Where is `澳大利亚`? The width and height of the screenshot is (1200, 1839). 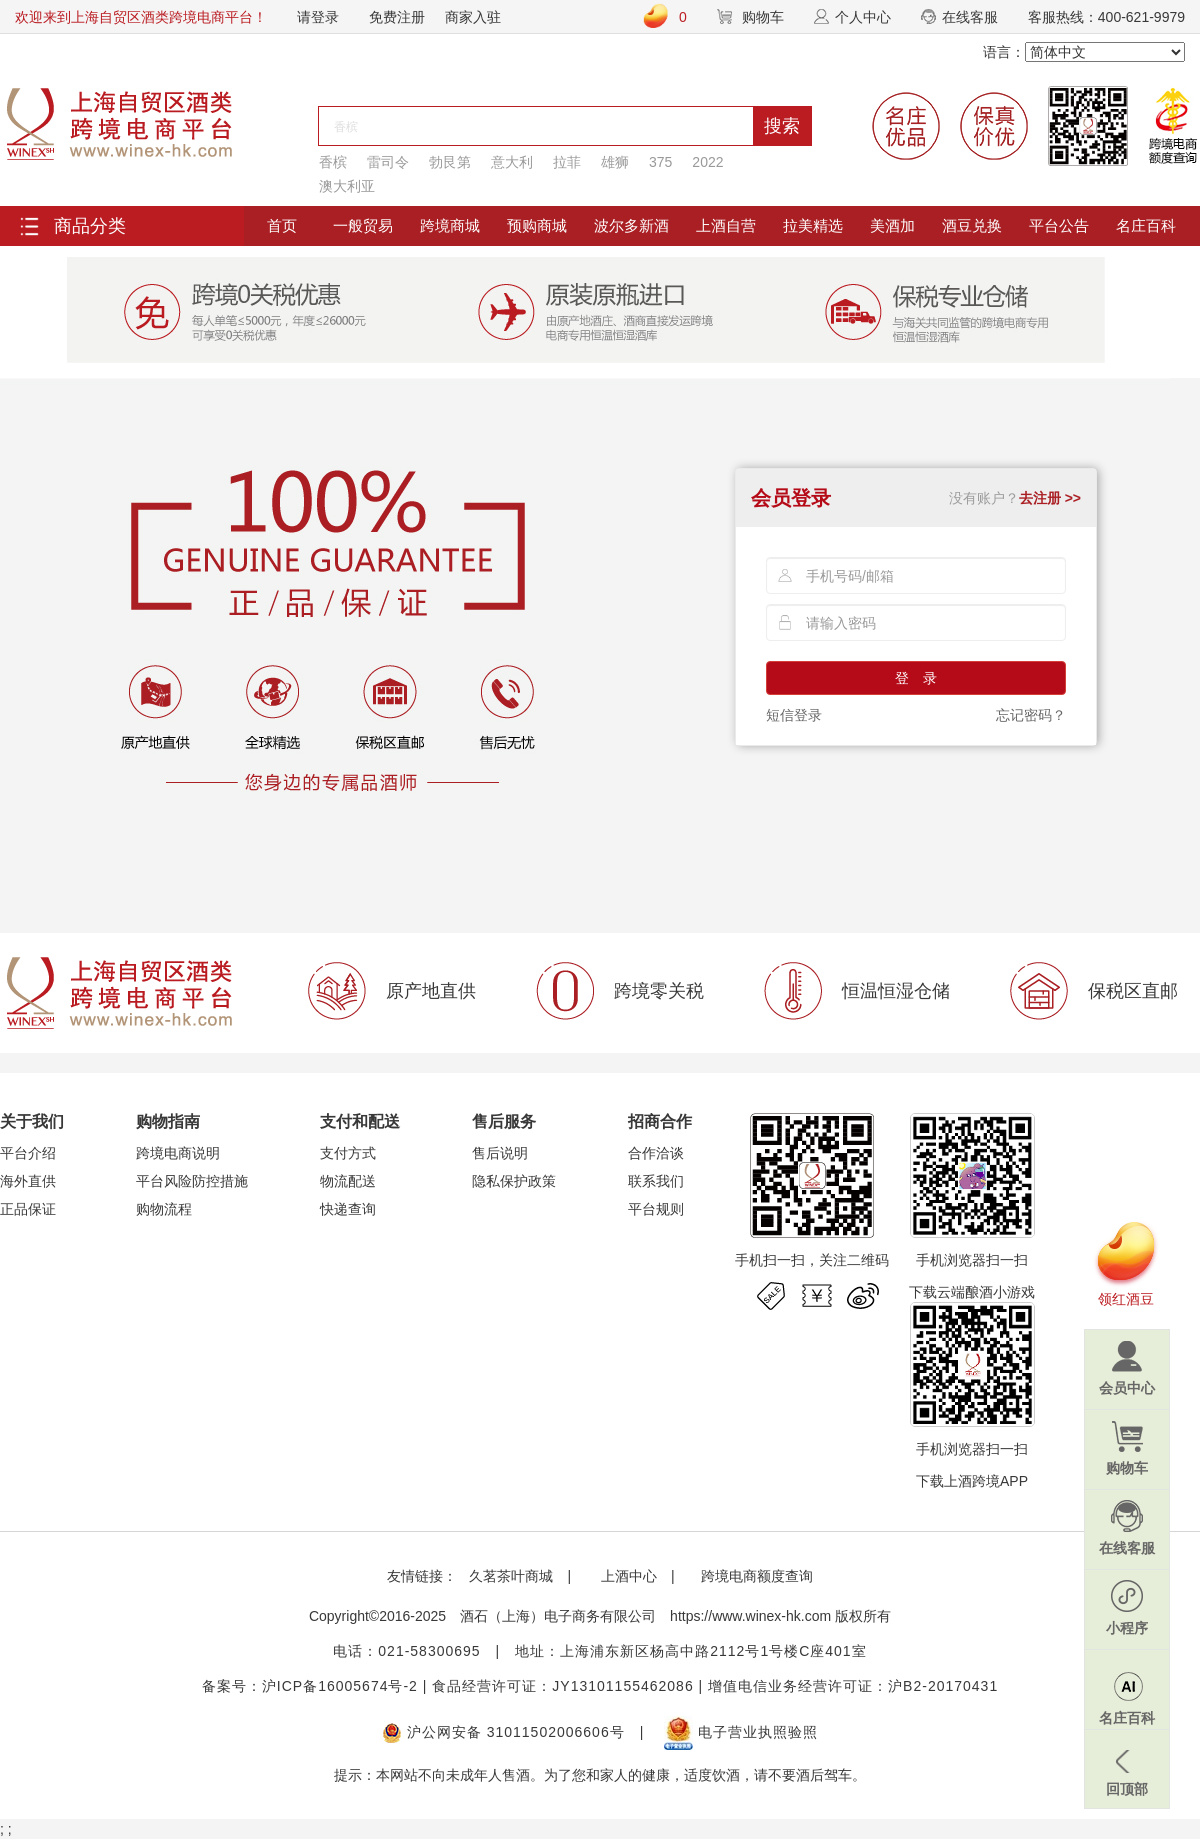 澳大利亚 is located at coordinates (347, 186).